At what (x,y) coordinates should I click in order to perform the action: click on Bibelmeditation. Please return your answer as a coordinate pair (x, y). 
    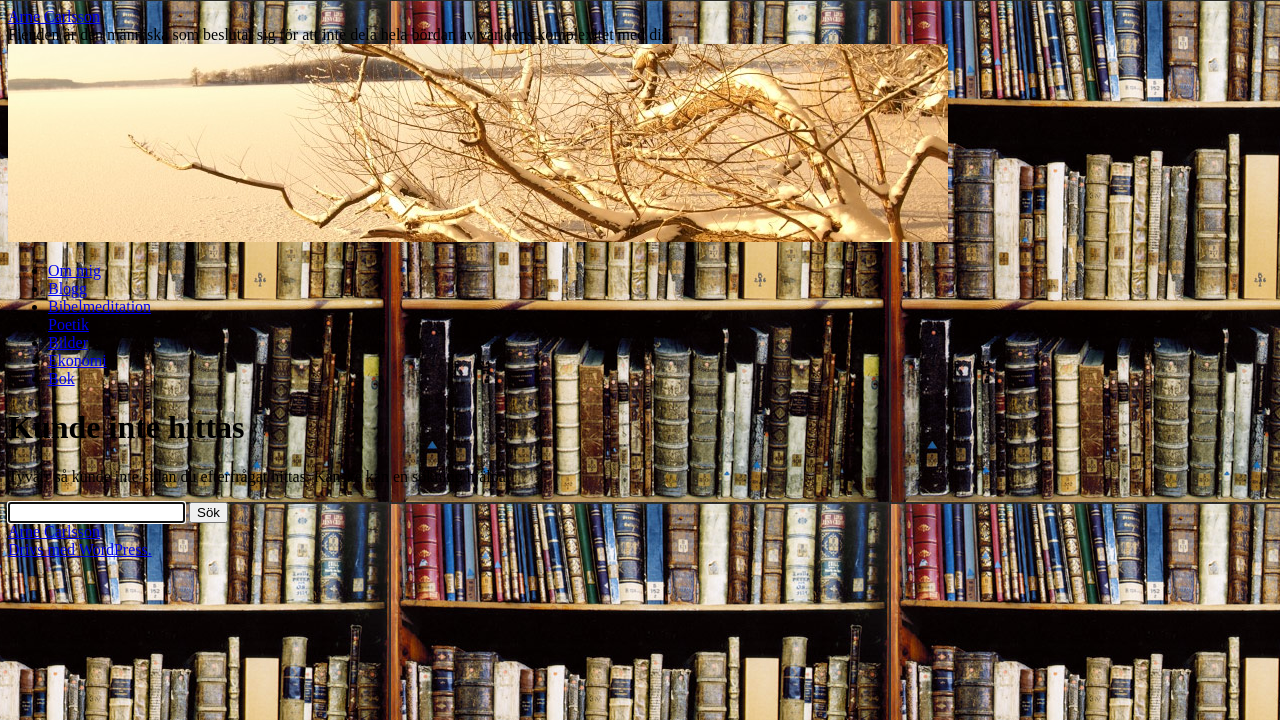
    Looking at the image, I should click on (99, 306).